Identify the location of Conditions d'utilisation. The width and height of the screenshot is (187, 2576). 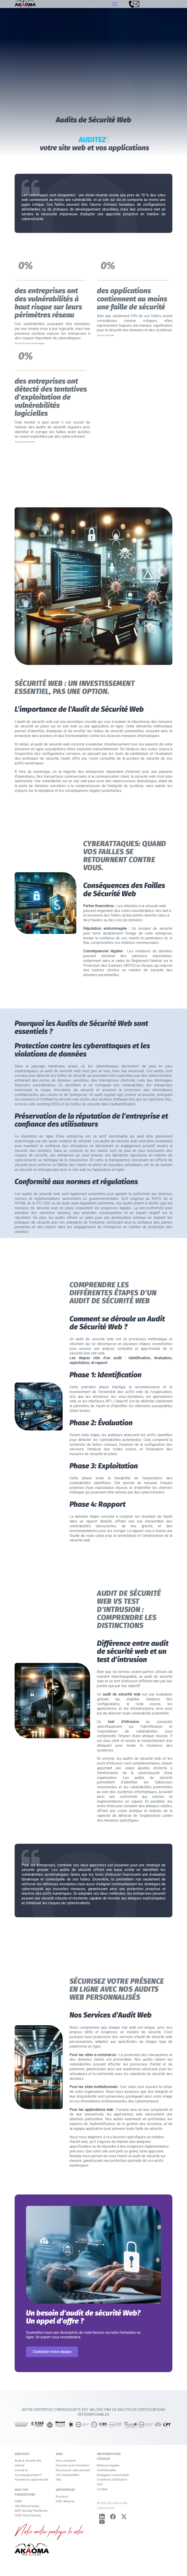
(112, 2471).